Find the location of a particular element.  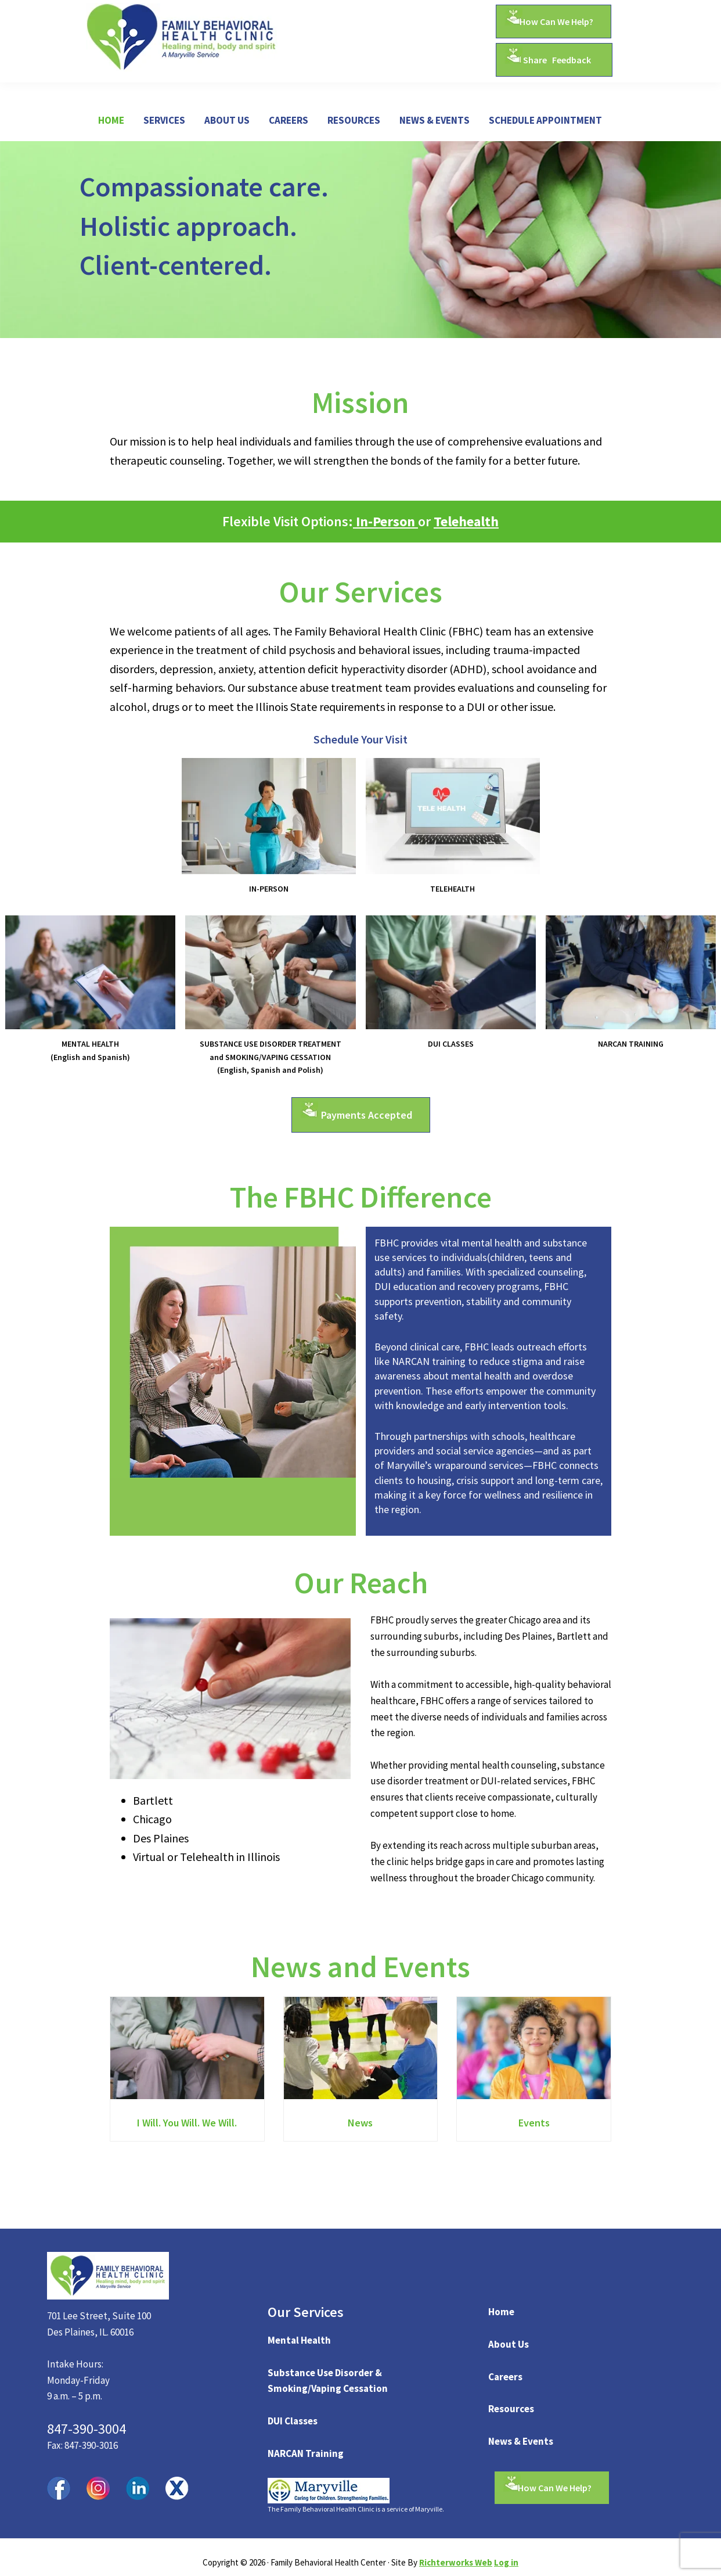

Home is located at coordinates (501, 2311).